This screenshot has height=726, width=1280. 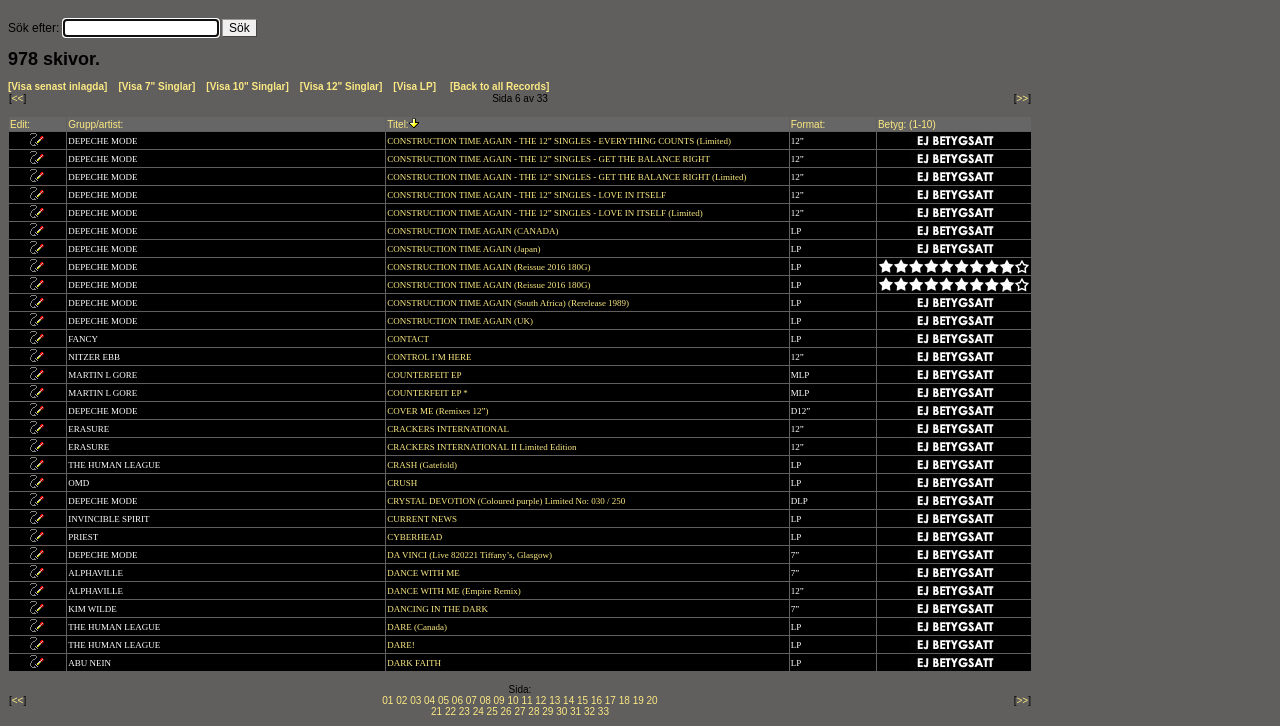 I want to click on Format:, so click(x=808, y=124).